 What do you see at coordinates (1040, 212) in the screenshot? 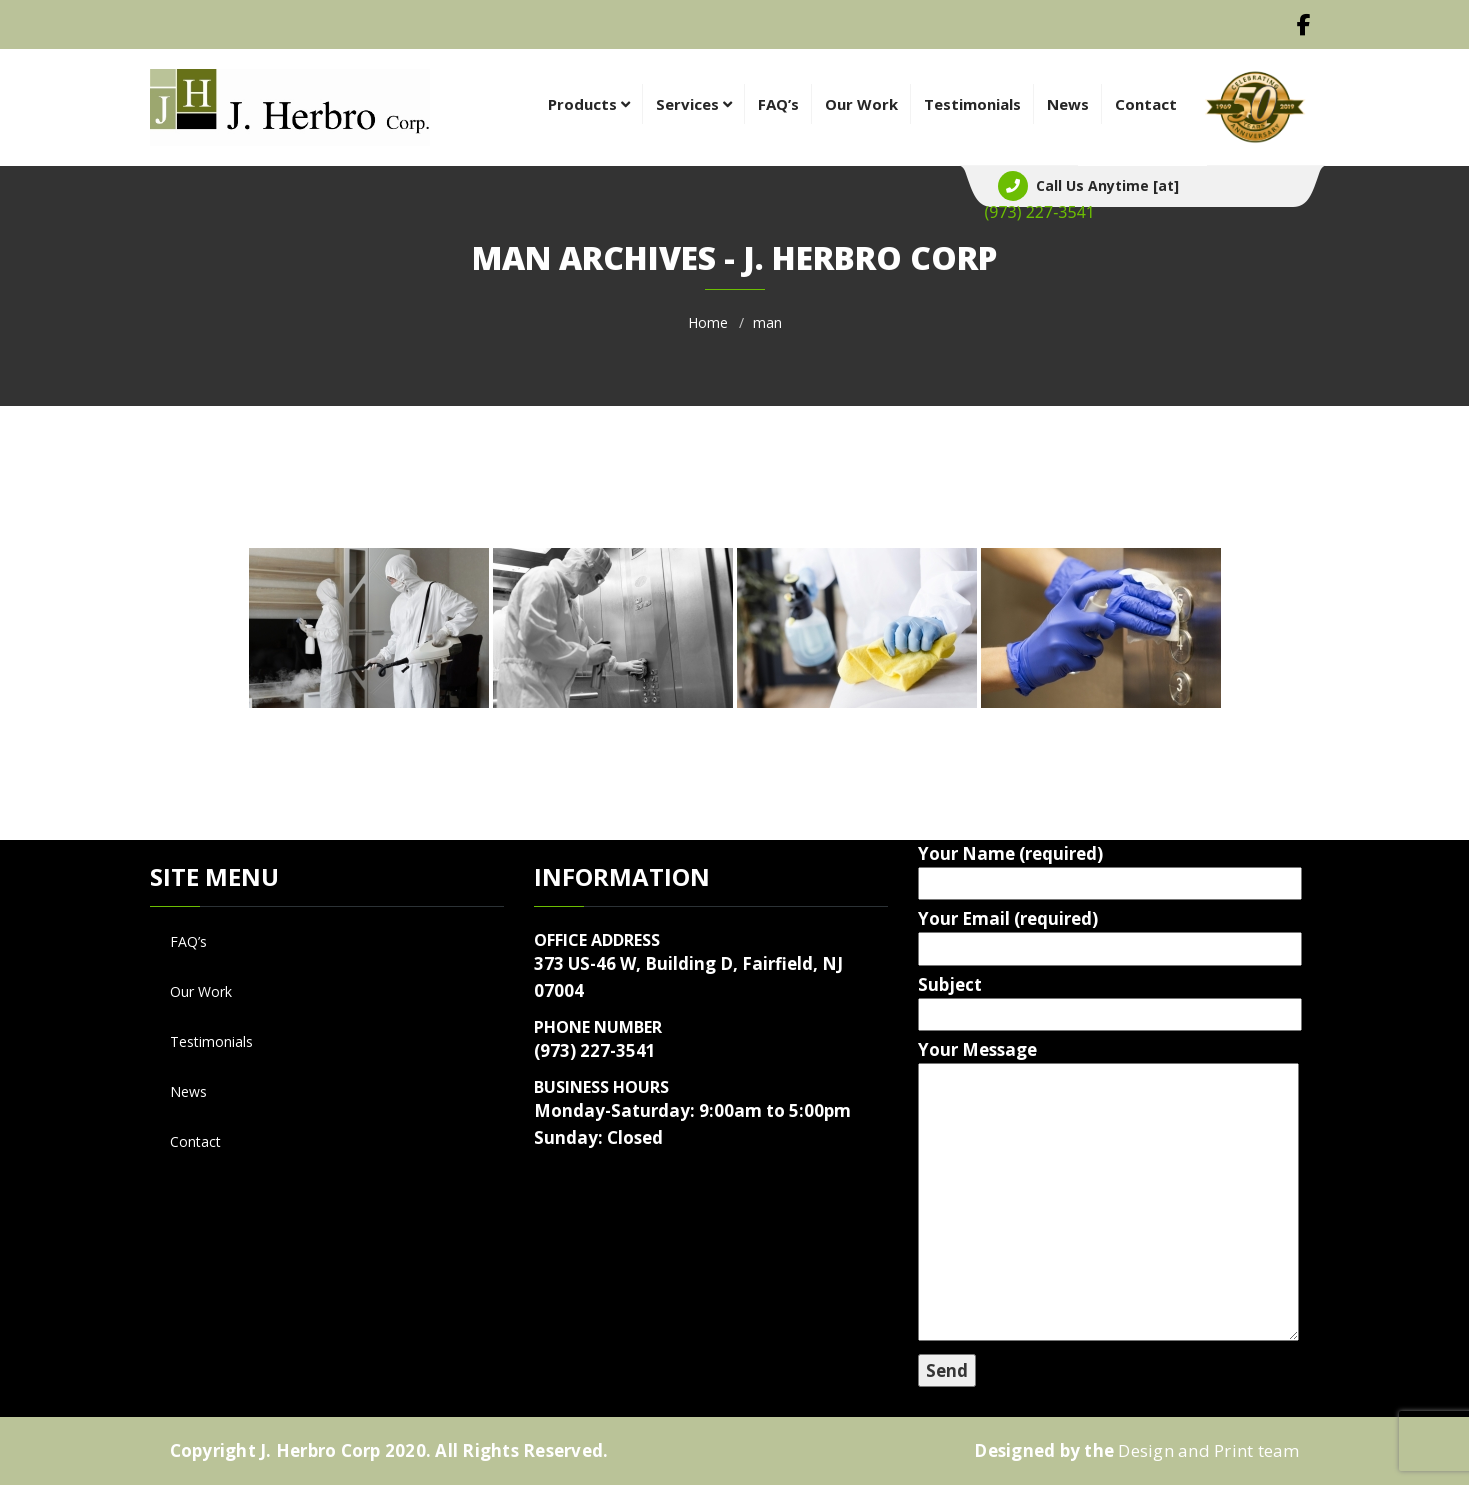
I see `1-880-002-0088` at bounding box center [1040, 212].